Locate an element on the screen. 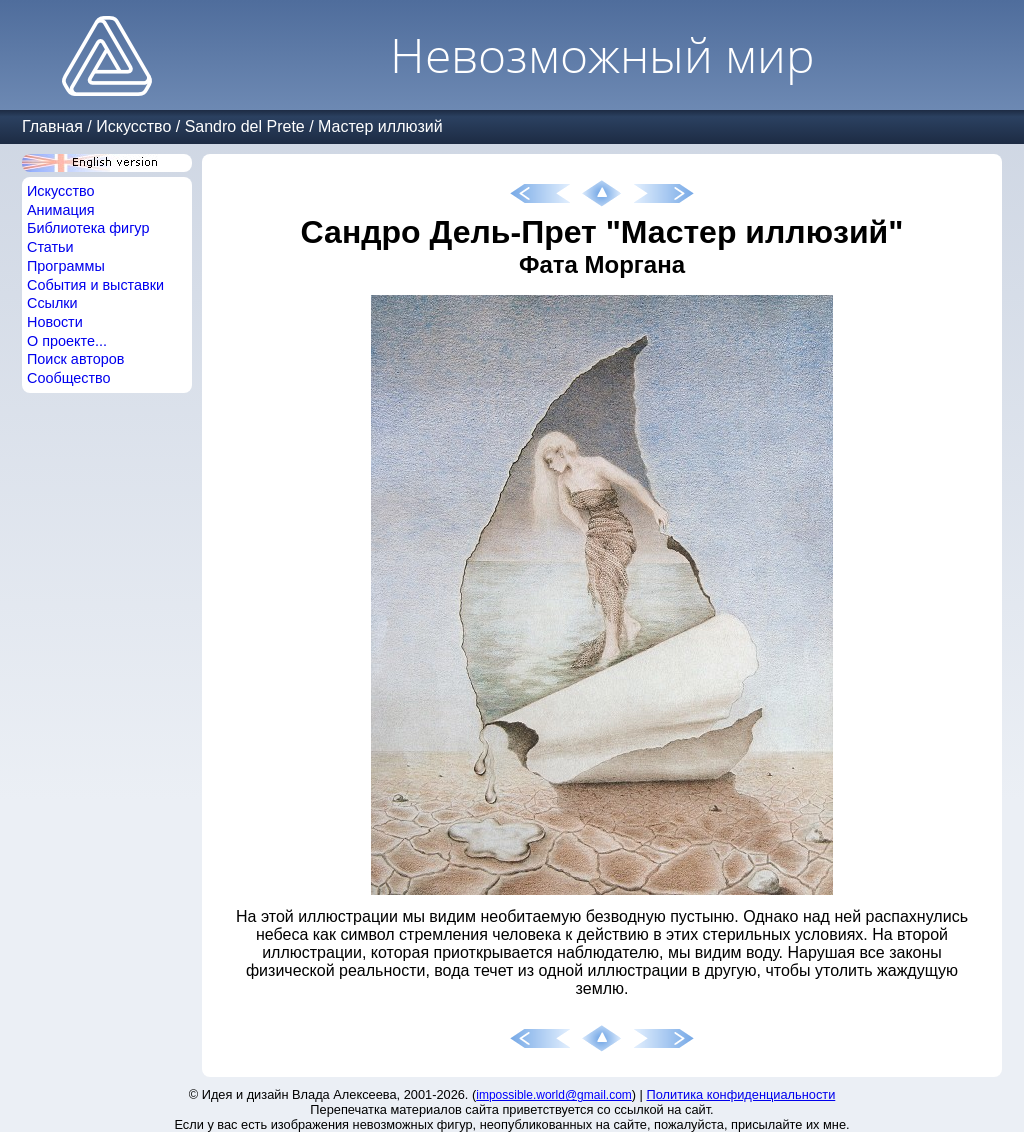  События и выставки is located at coordinates (95, 285).